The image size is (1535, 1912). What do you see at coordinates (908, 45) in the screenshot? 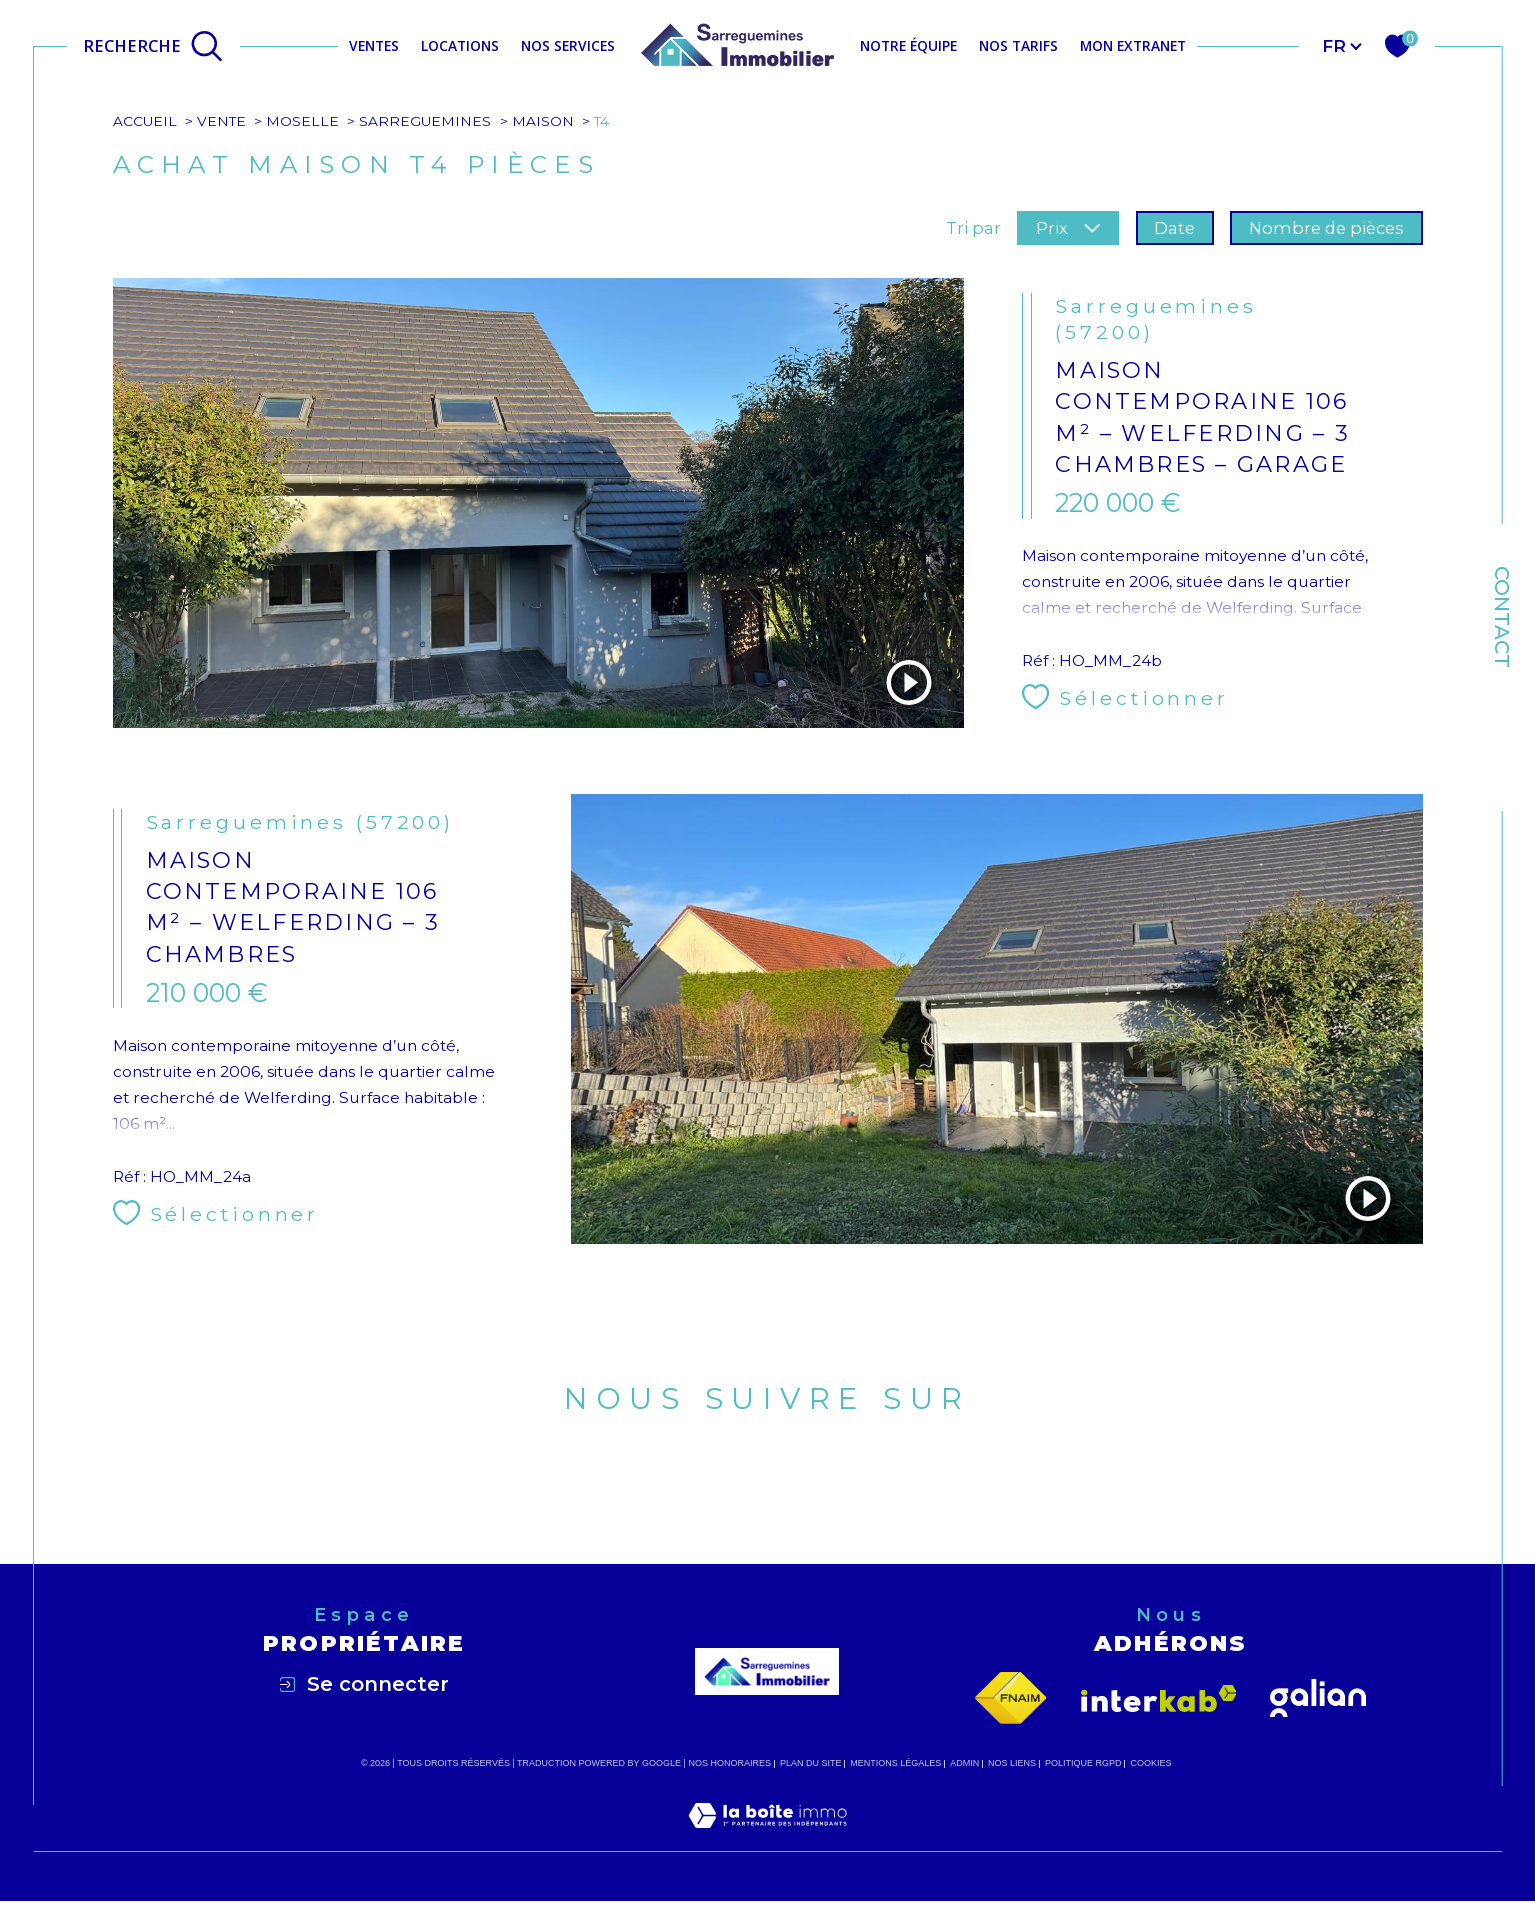
I see `NOTRE ÉQUIPE` at bounding box center [908, 45].